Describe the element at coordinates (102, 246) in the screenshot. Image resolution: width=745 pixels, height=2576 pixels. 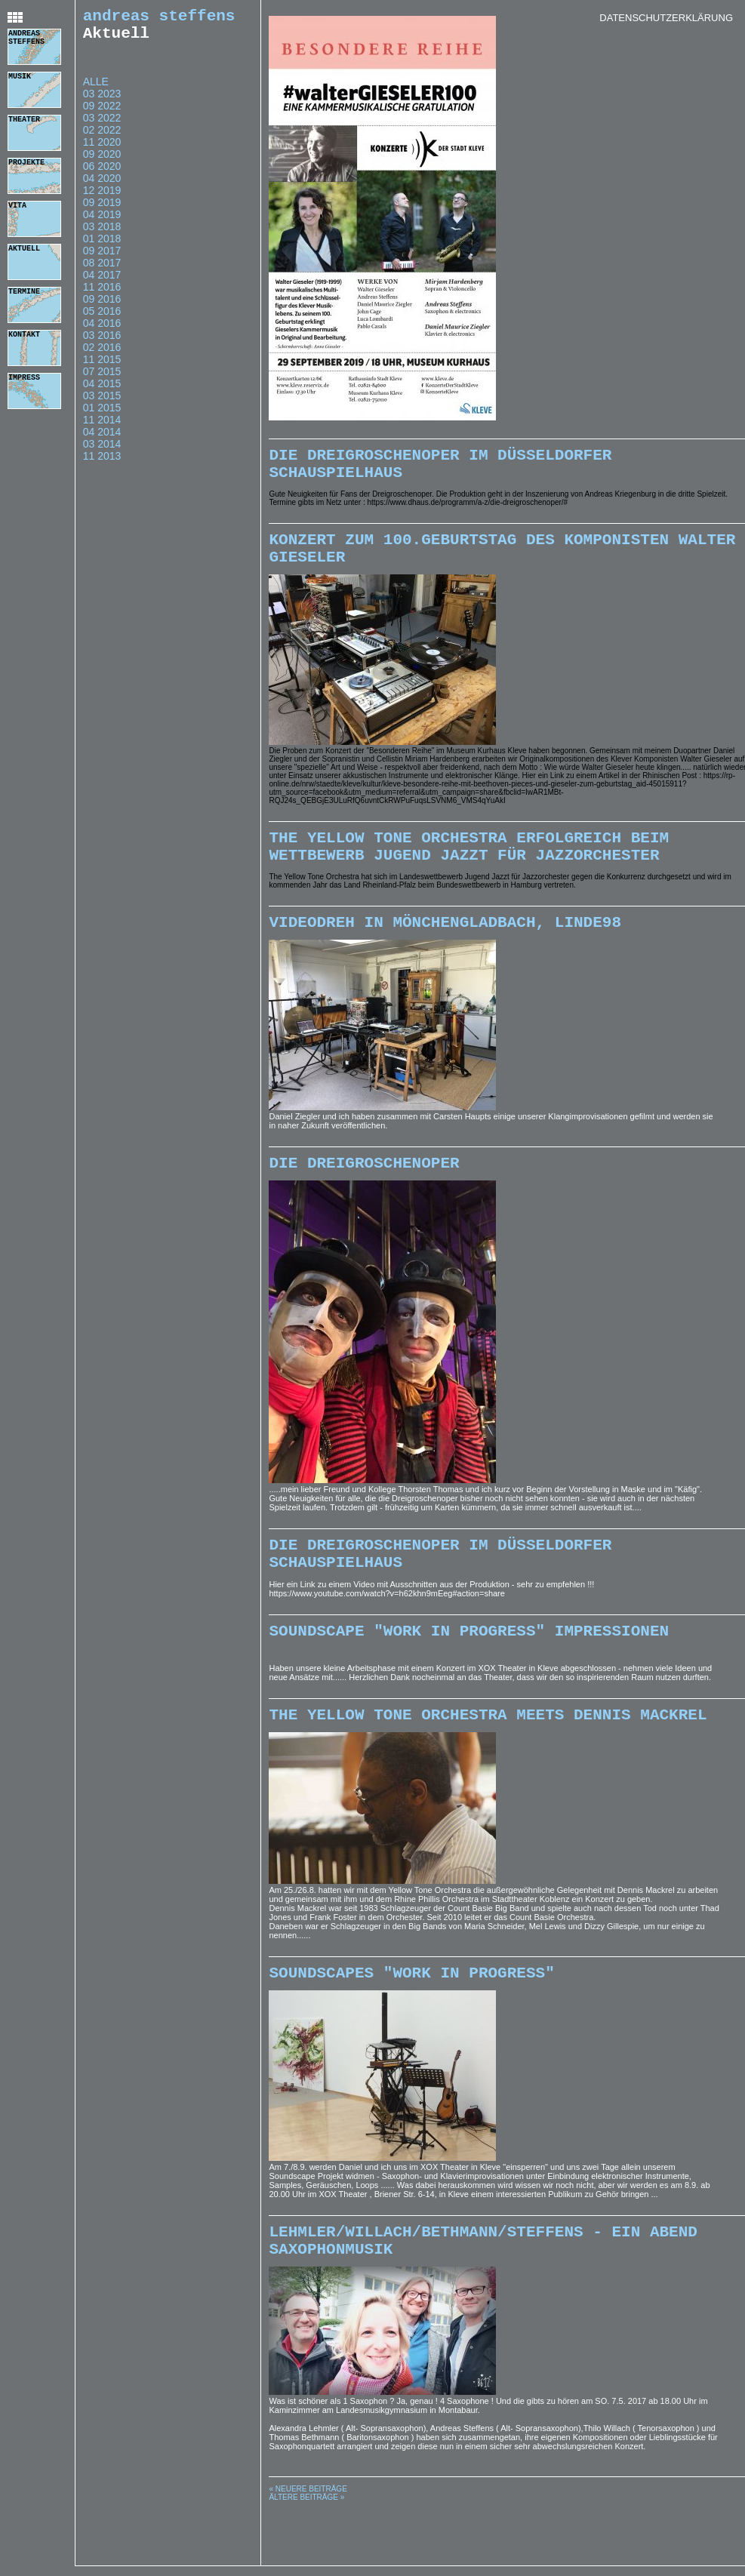
I see `01 2018` at that location.